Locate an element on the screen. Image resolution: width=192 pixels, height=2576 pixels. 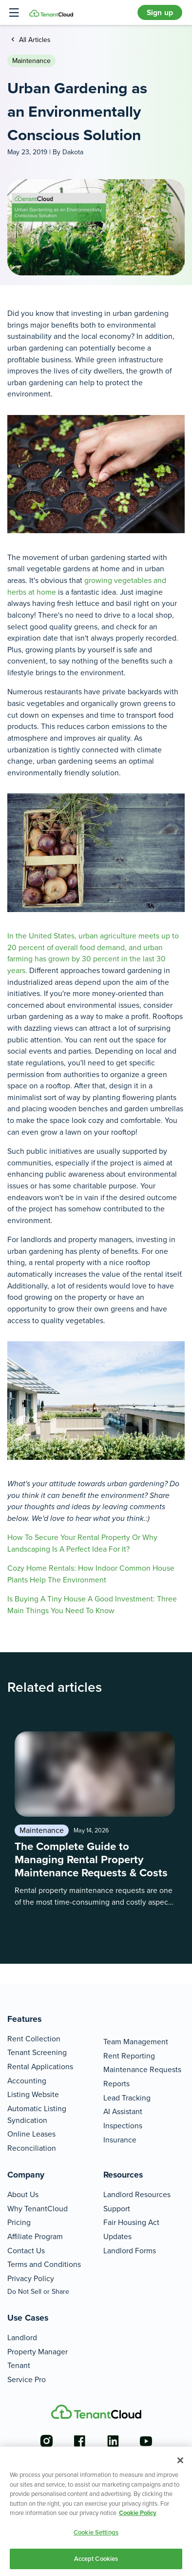
Insurance is located at coordinates (119, 2139).